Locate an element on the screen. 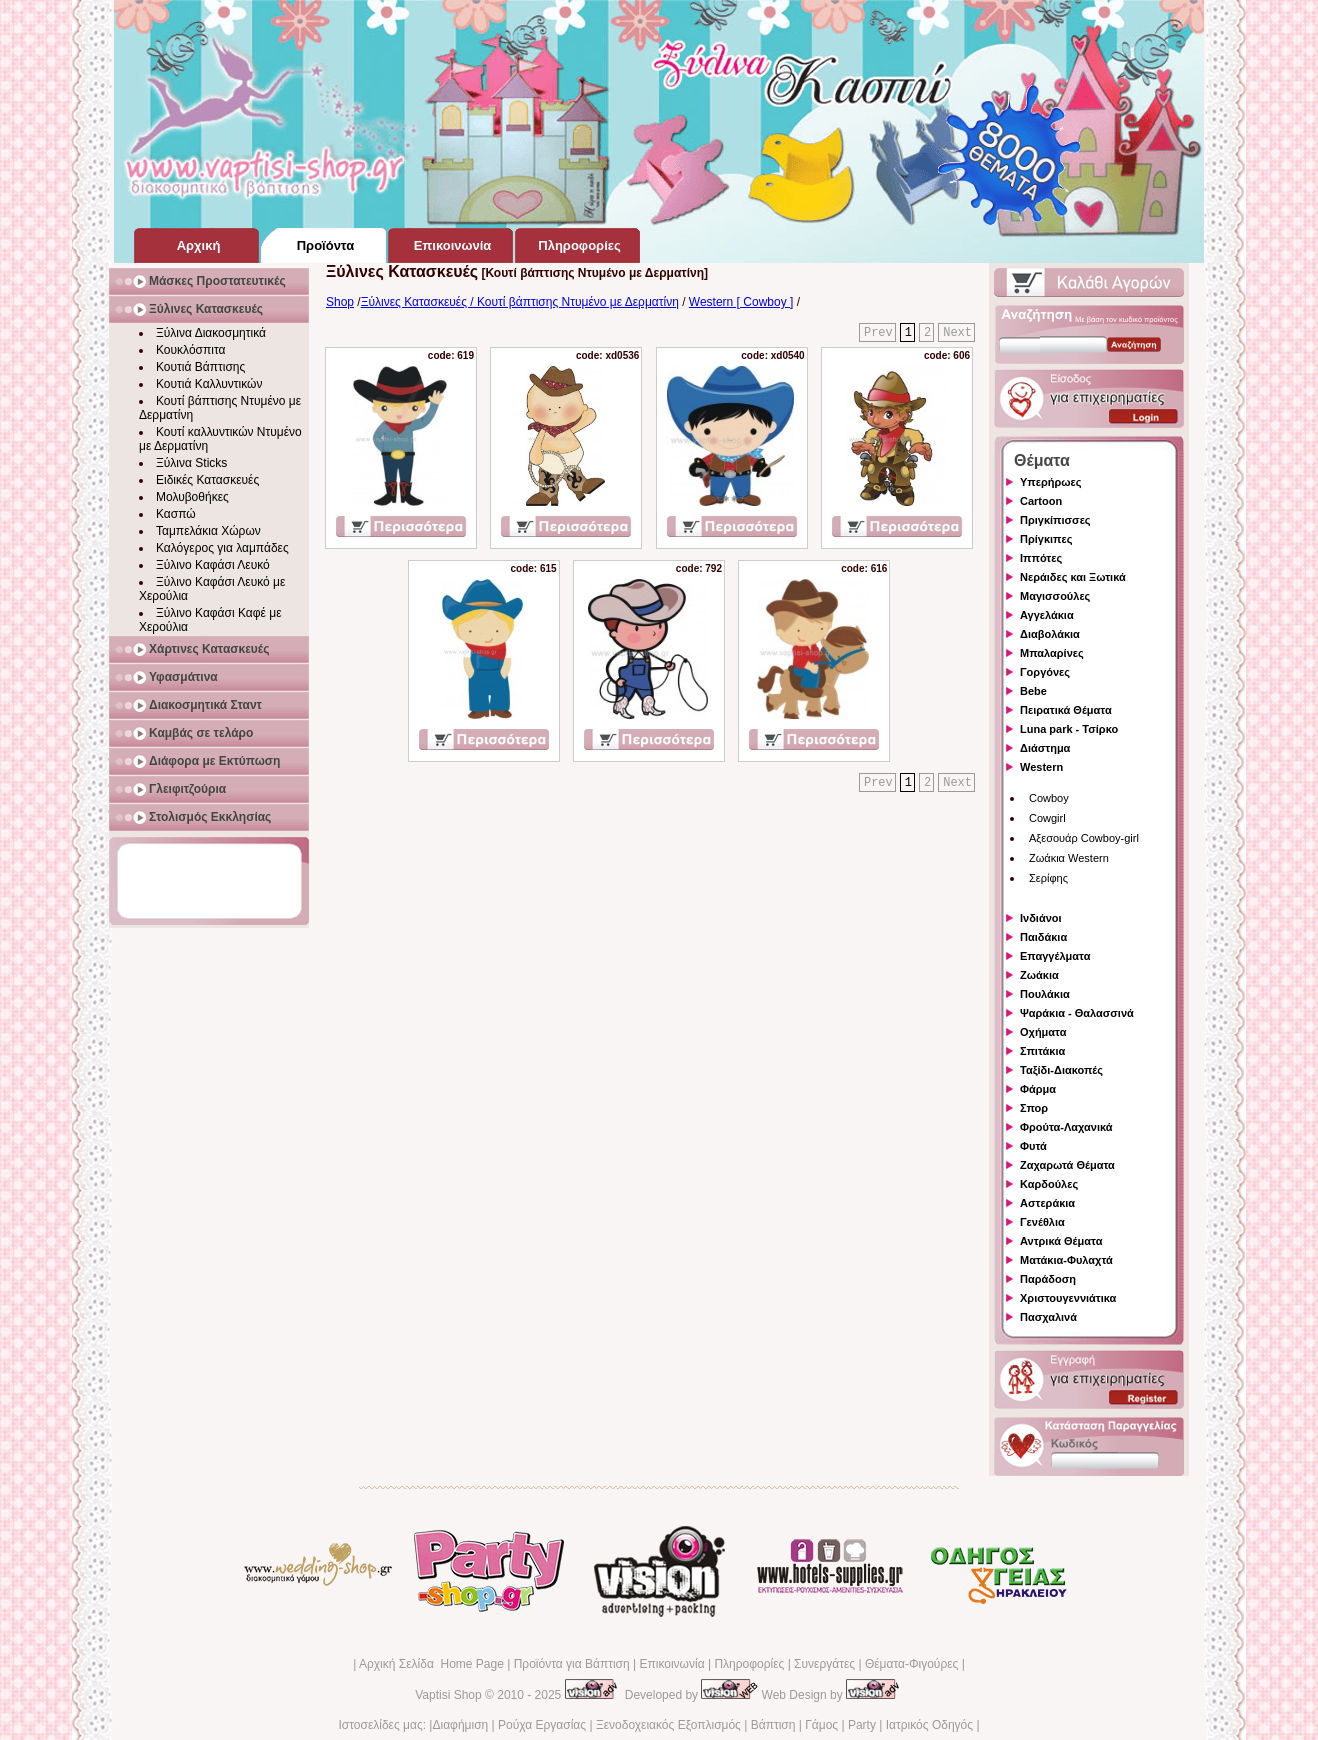 The image size is (1318, 1740). Καρδούλες is located at coordinates (1049, 1184).